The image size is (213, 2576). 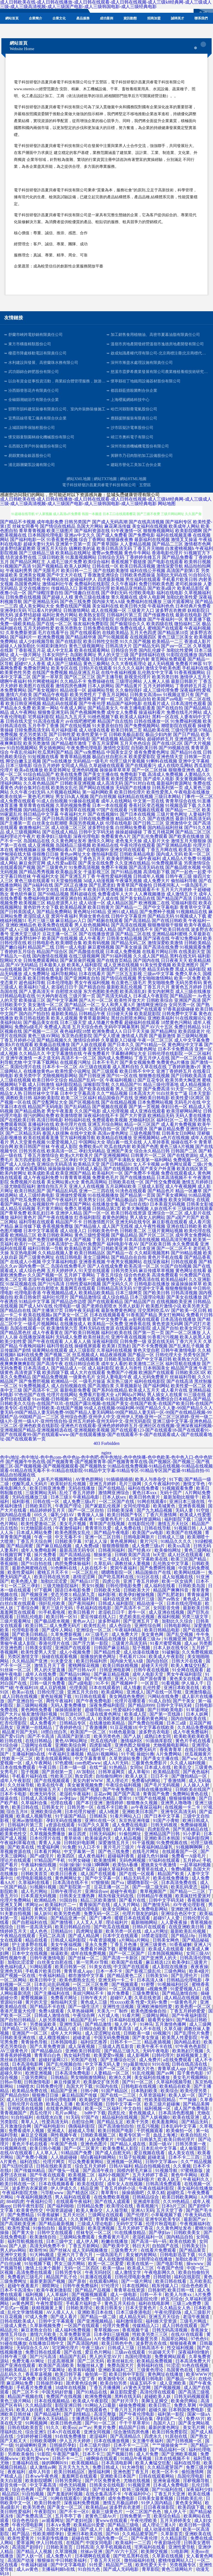 I want to click on 日日干天天操, so click(x=136, y=1031).